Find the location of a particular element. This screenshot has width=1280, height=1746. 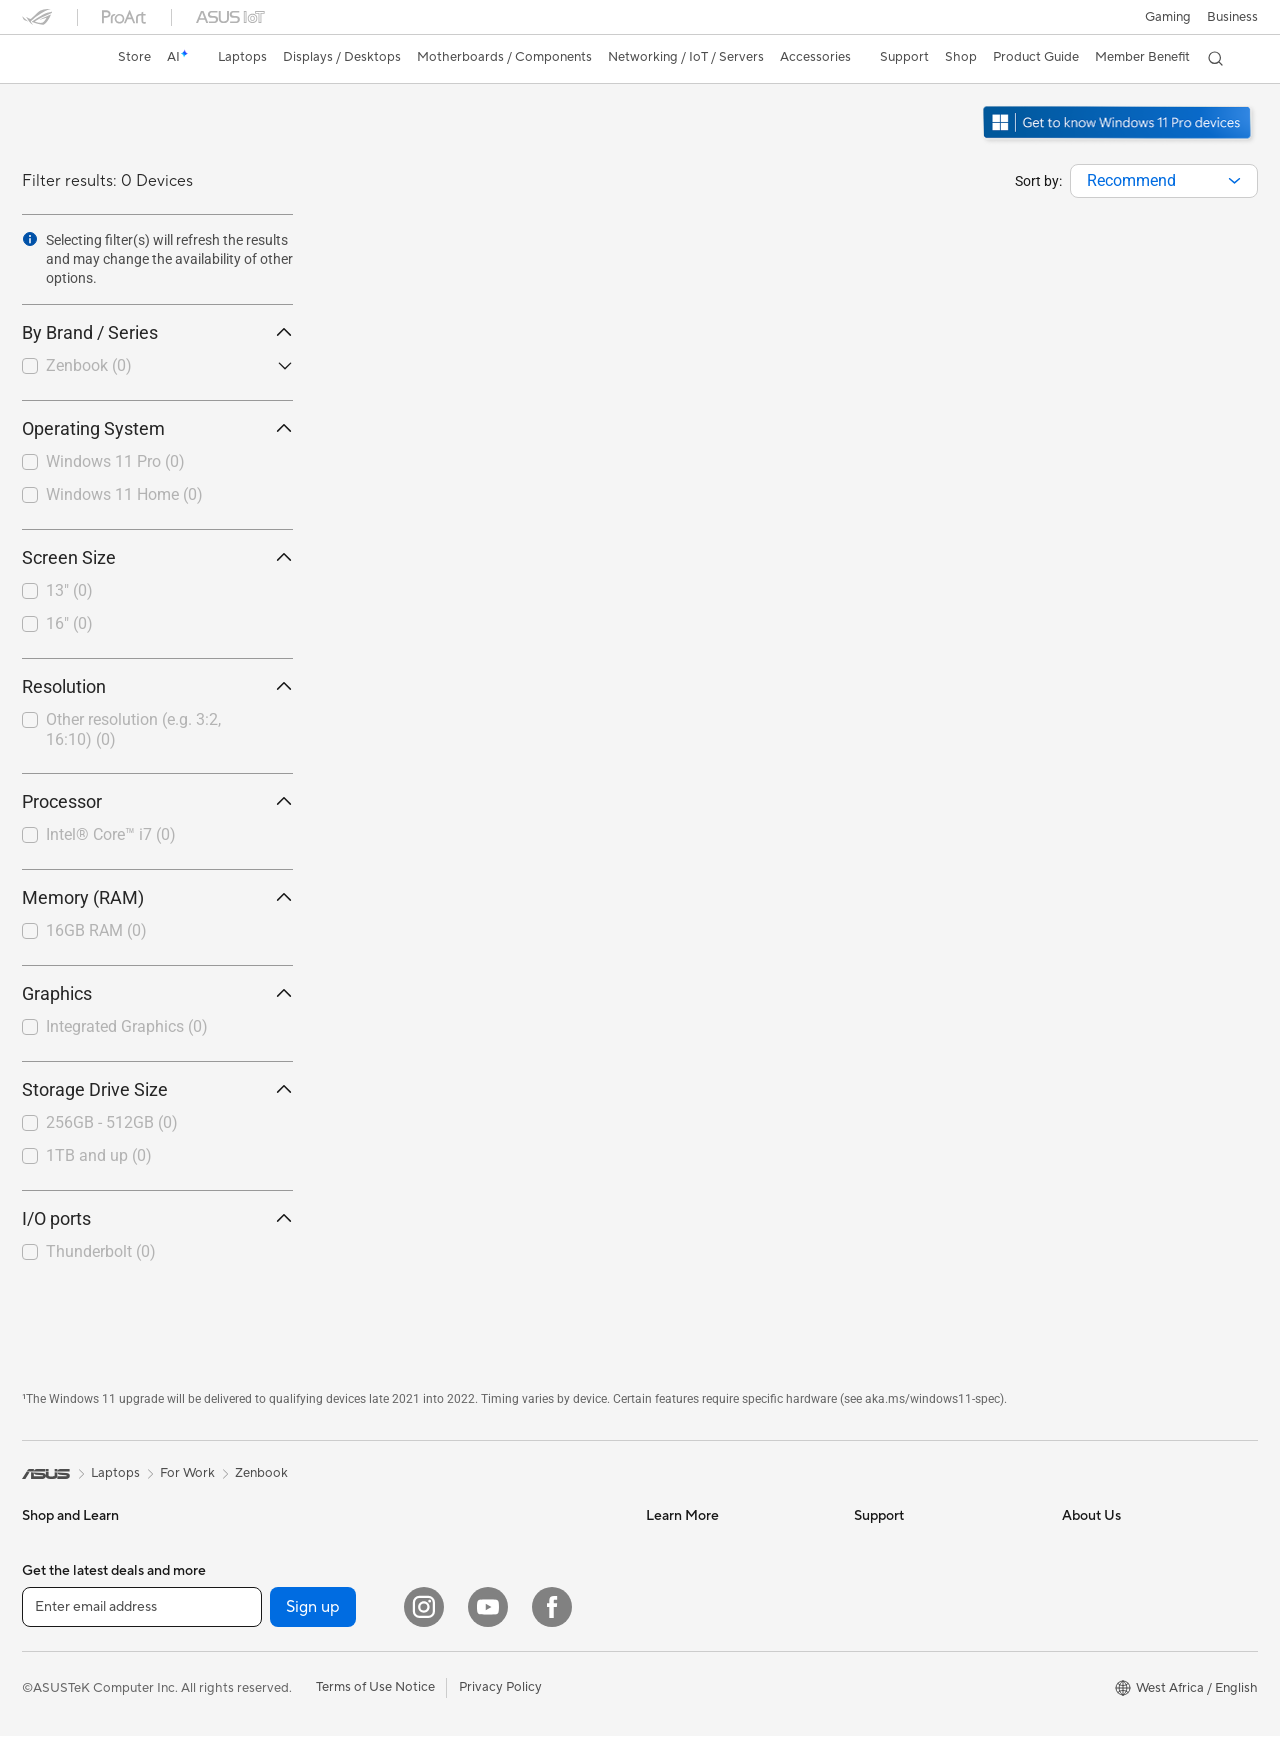

Thunderbolt is located at coordinates (101, 1251).